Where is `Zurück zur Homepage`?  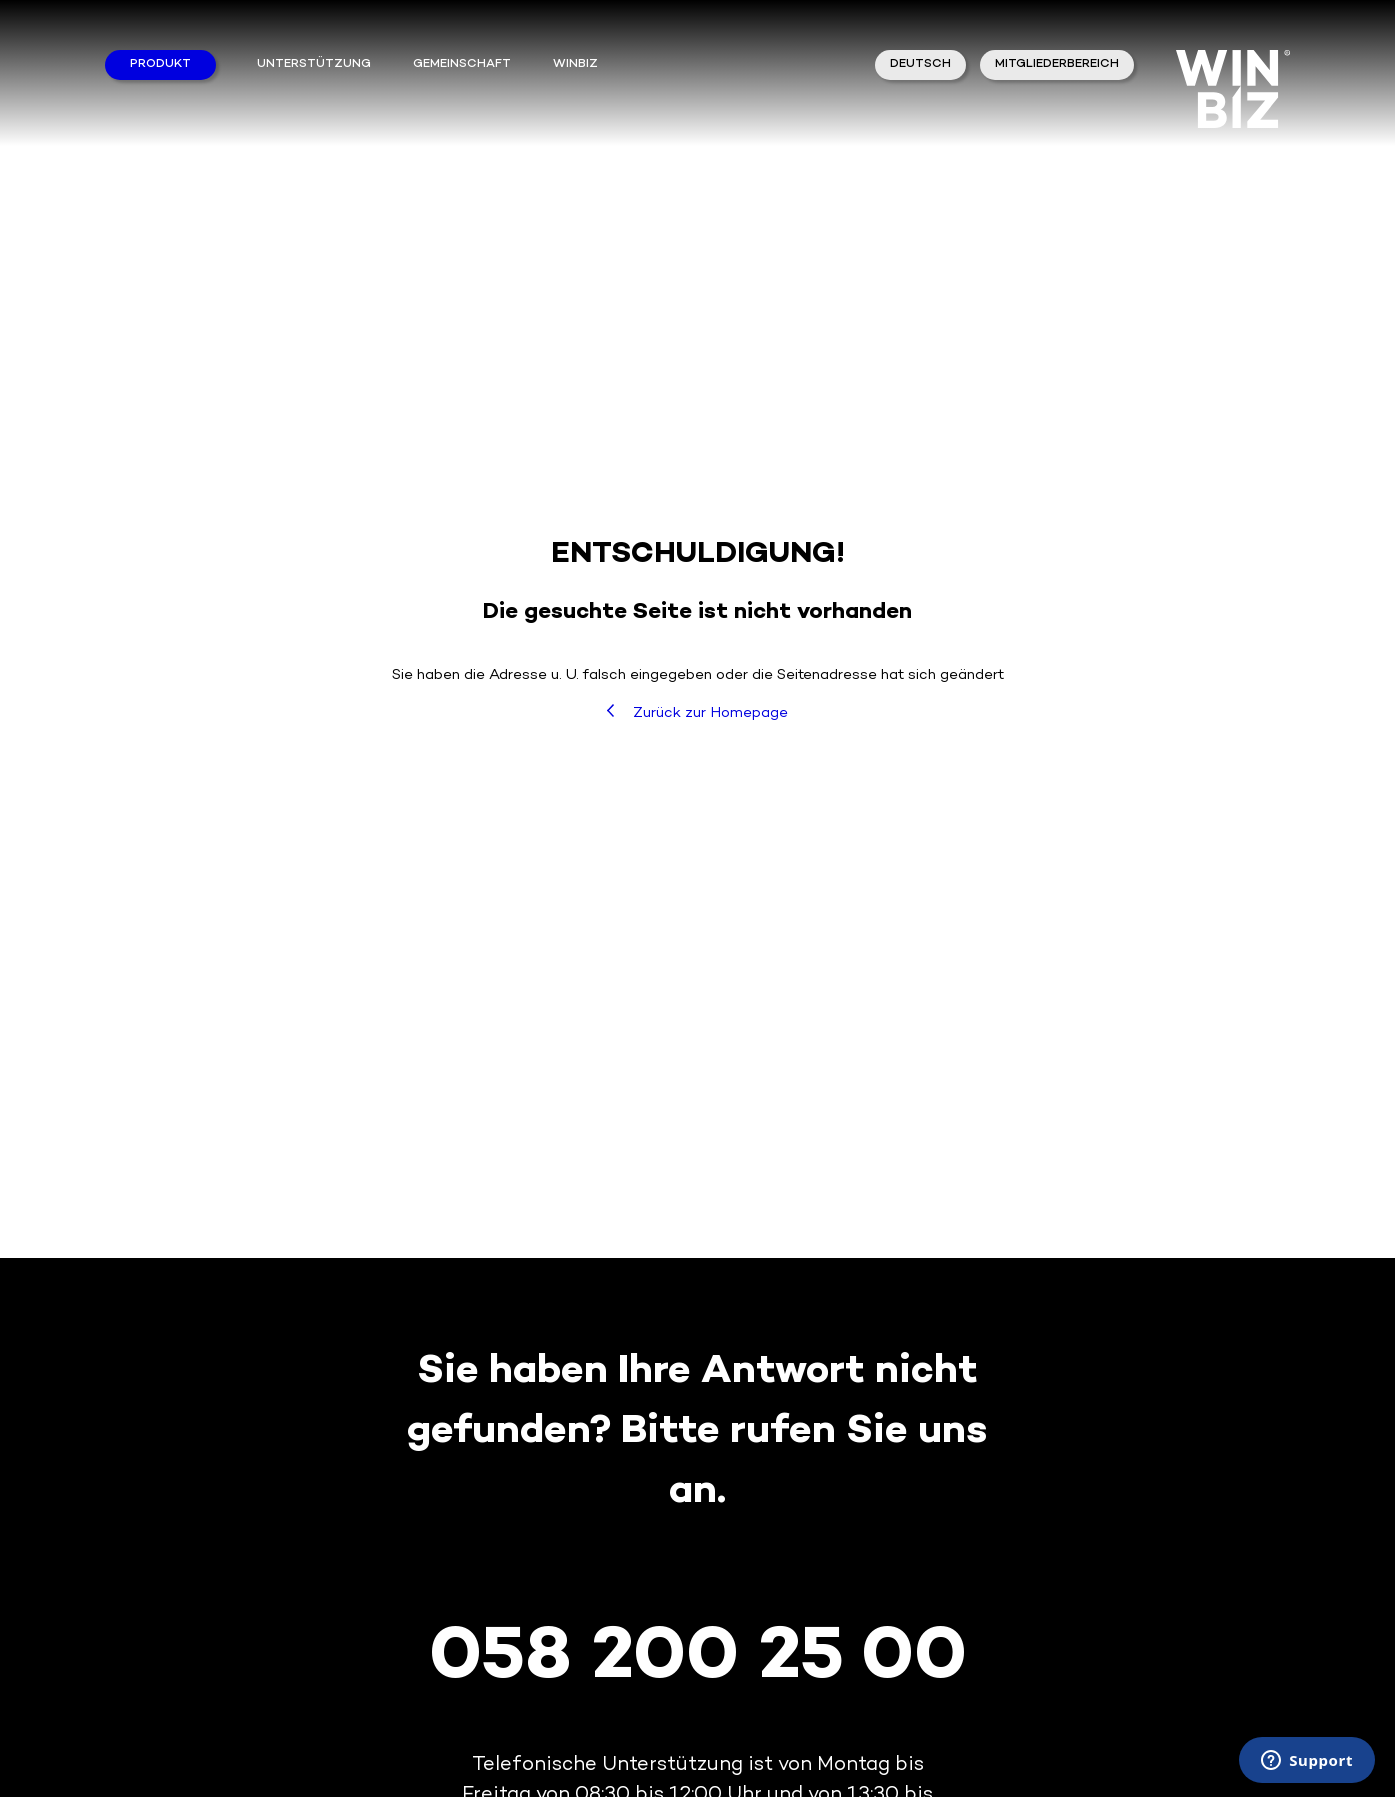 Zurück zur Homepage is located at coordinates (697, 712).